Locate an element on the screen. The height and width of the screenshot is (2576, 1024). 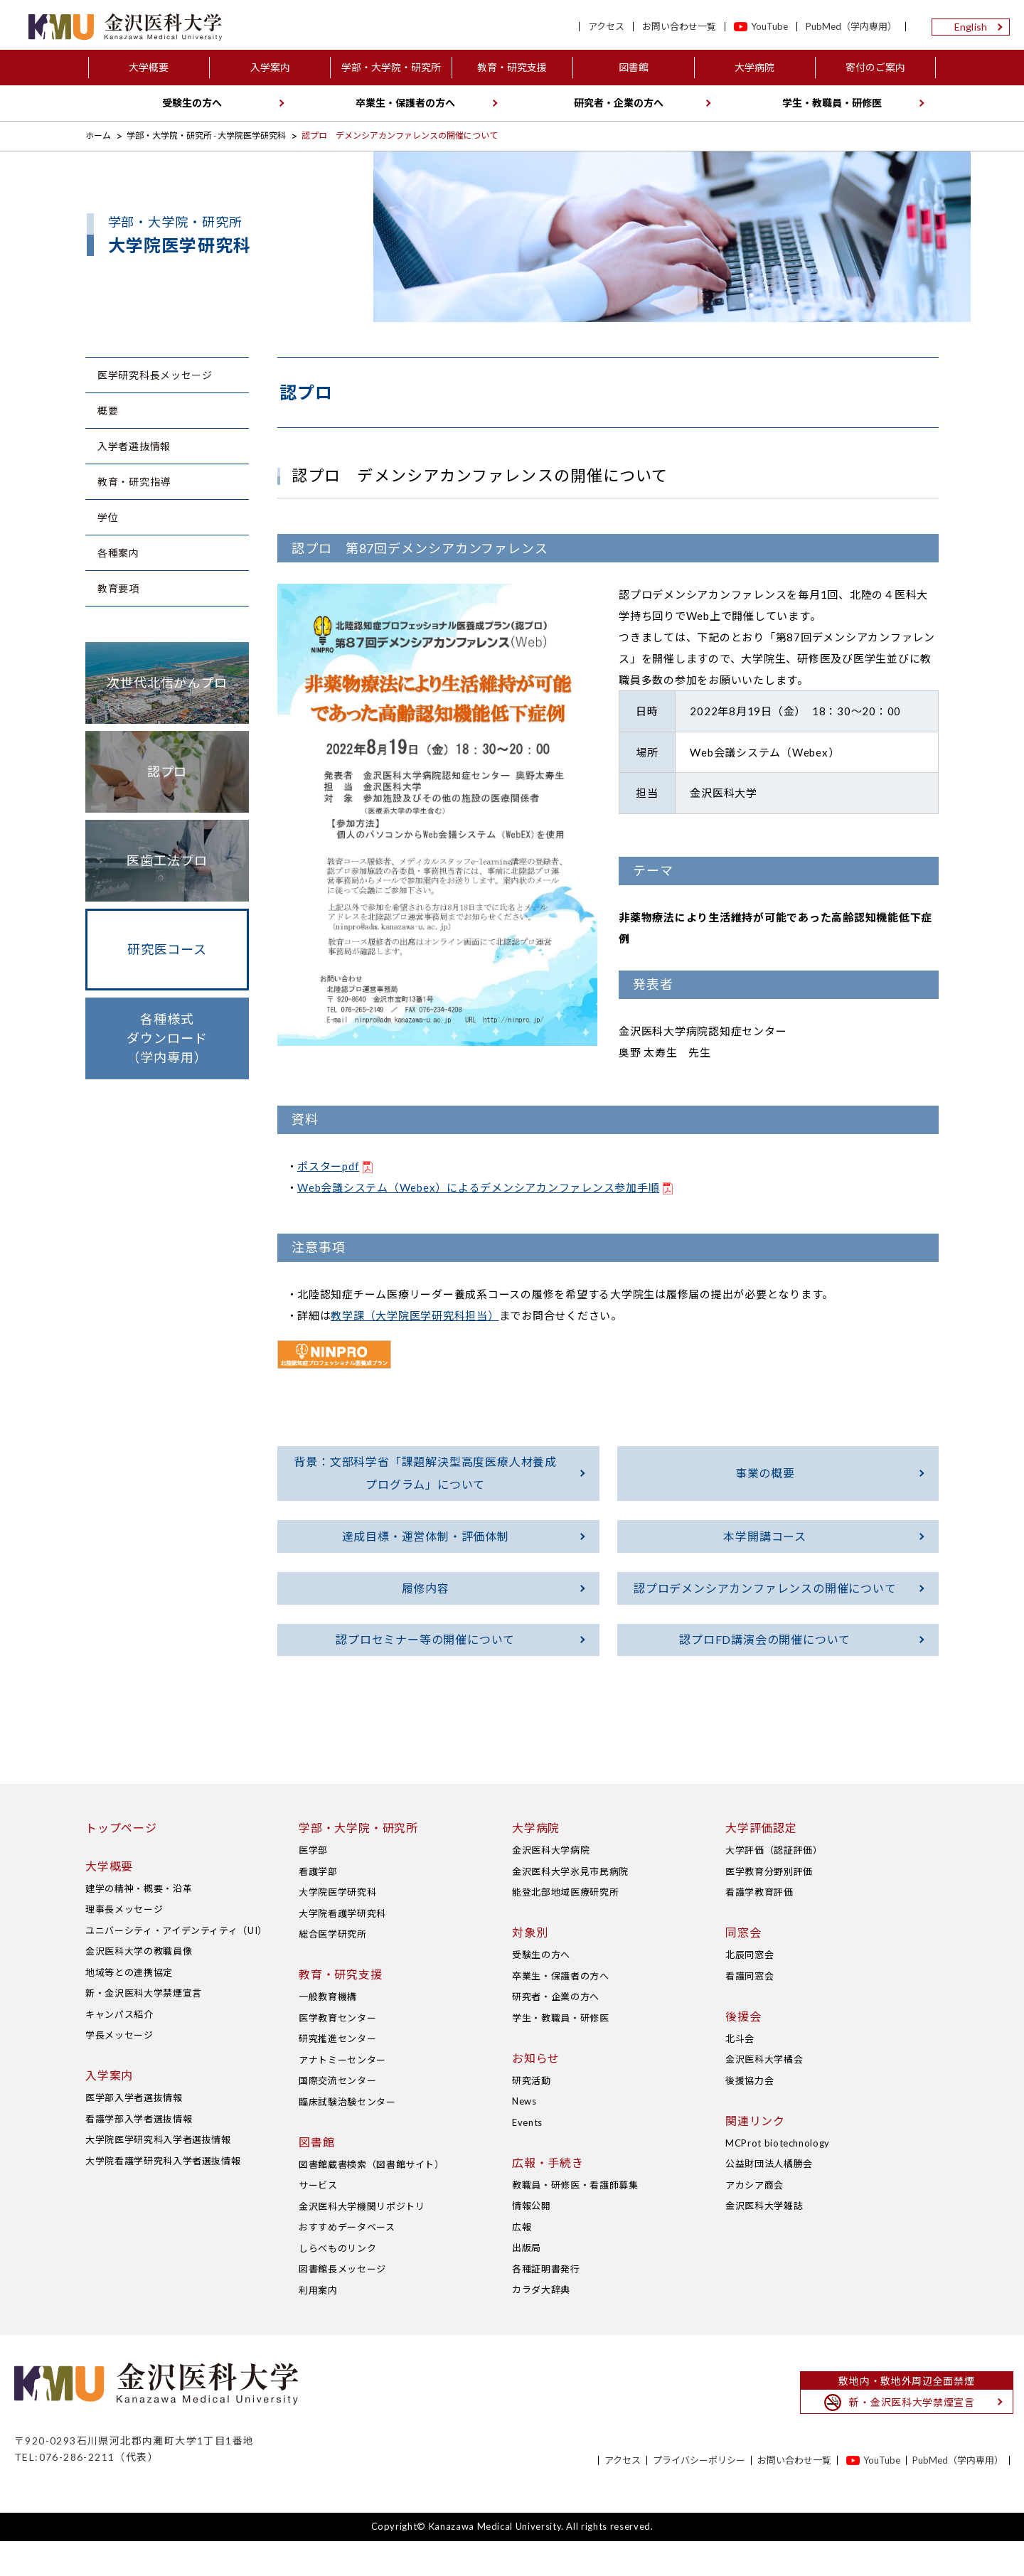
学生・教職員・研修医 is located at coordinates (832, 103).